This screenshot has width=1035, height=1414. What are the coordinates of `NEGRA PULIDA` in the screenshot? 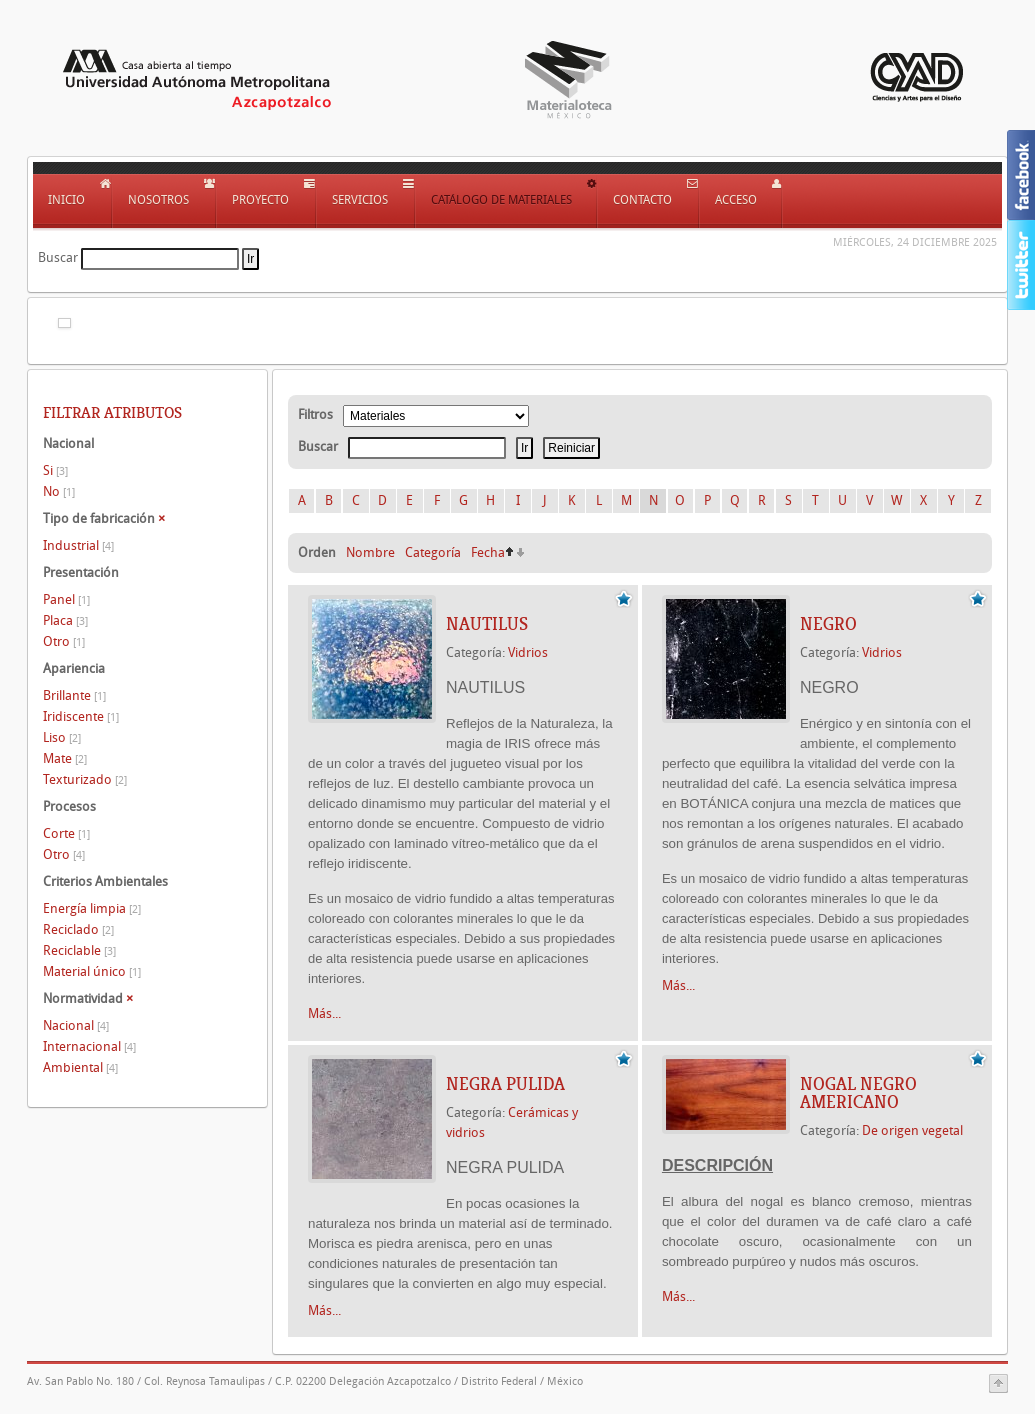 It's located at (505, 1084).